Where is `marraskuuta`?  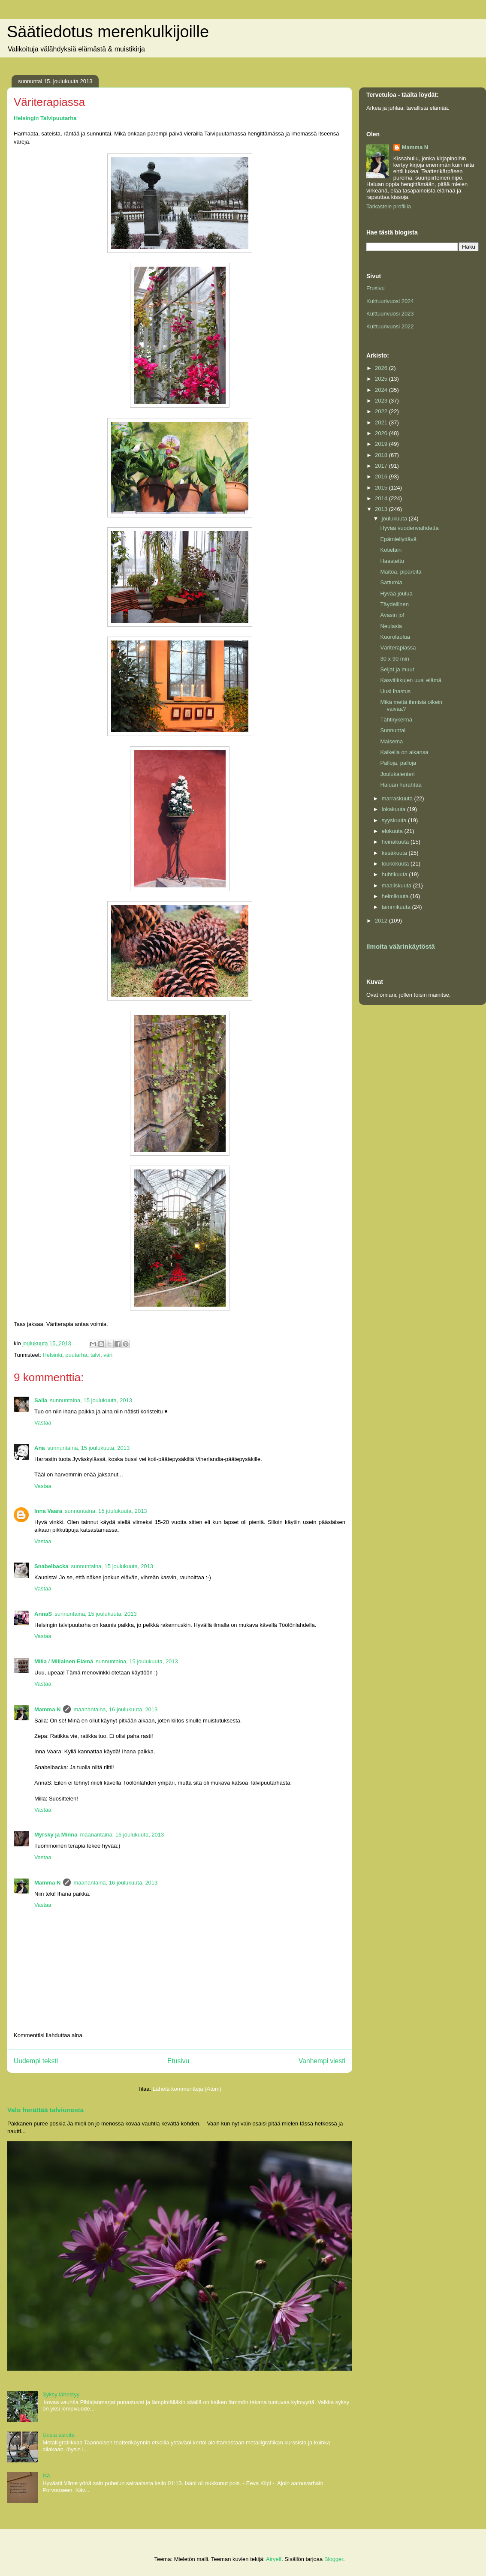
marraskuuta is located at coordinates (398, 798).